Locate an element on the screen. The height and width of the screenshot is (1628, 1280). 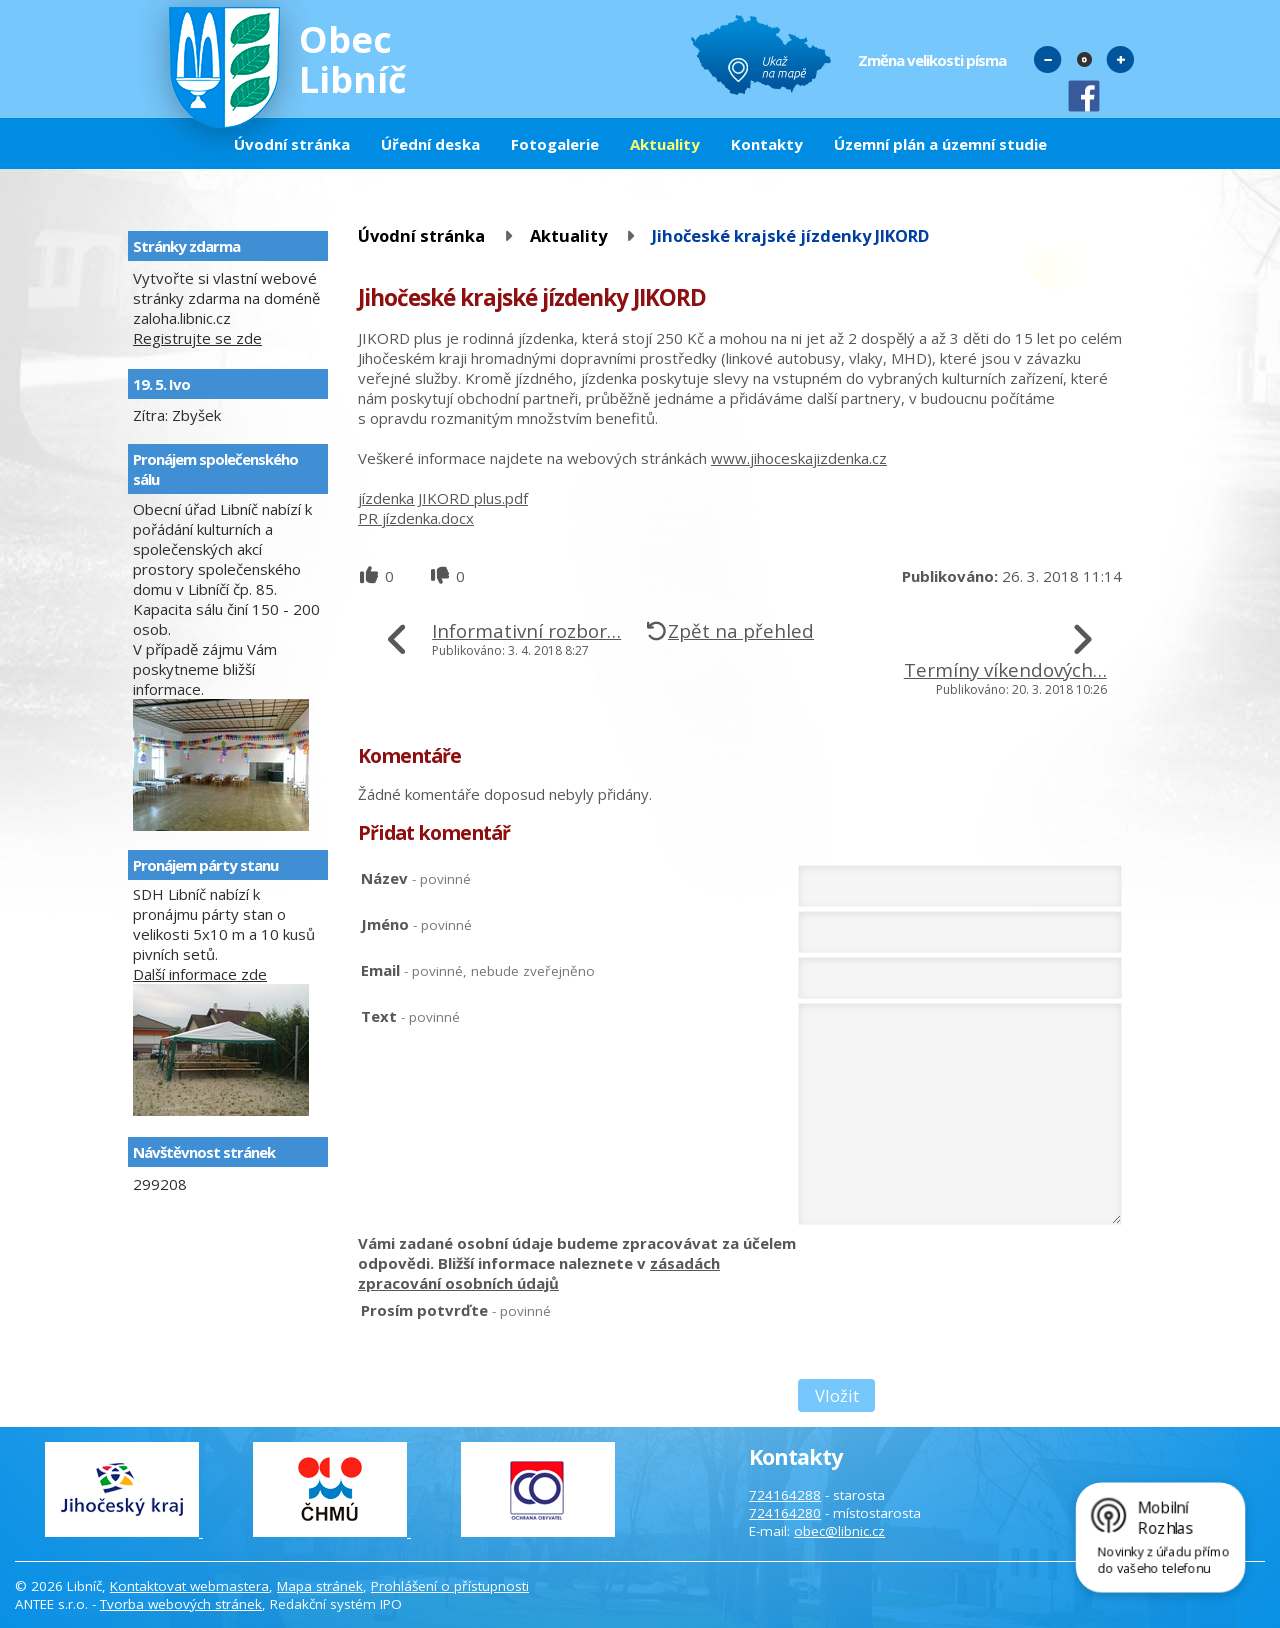
Větší is located at coordinates (1120, 59).